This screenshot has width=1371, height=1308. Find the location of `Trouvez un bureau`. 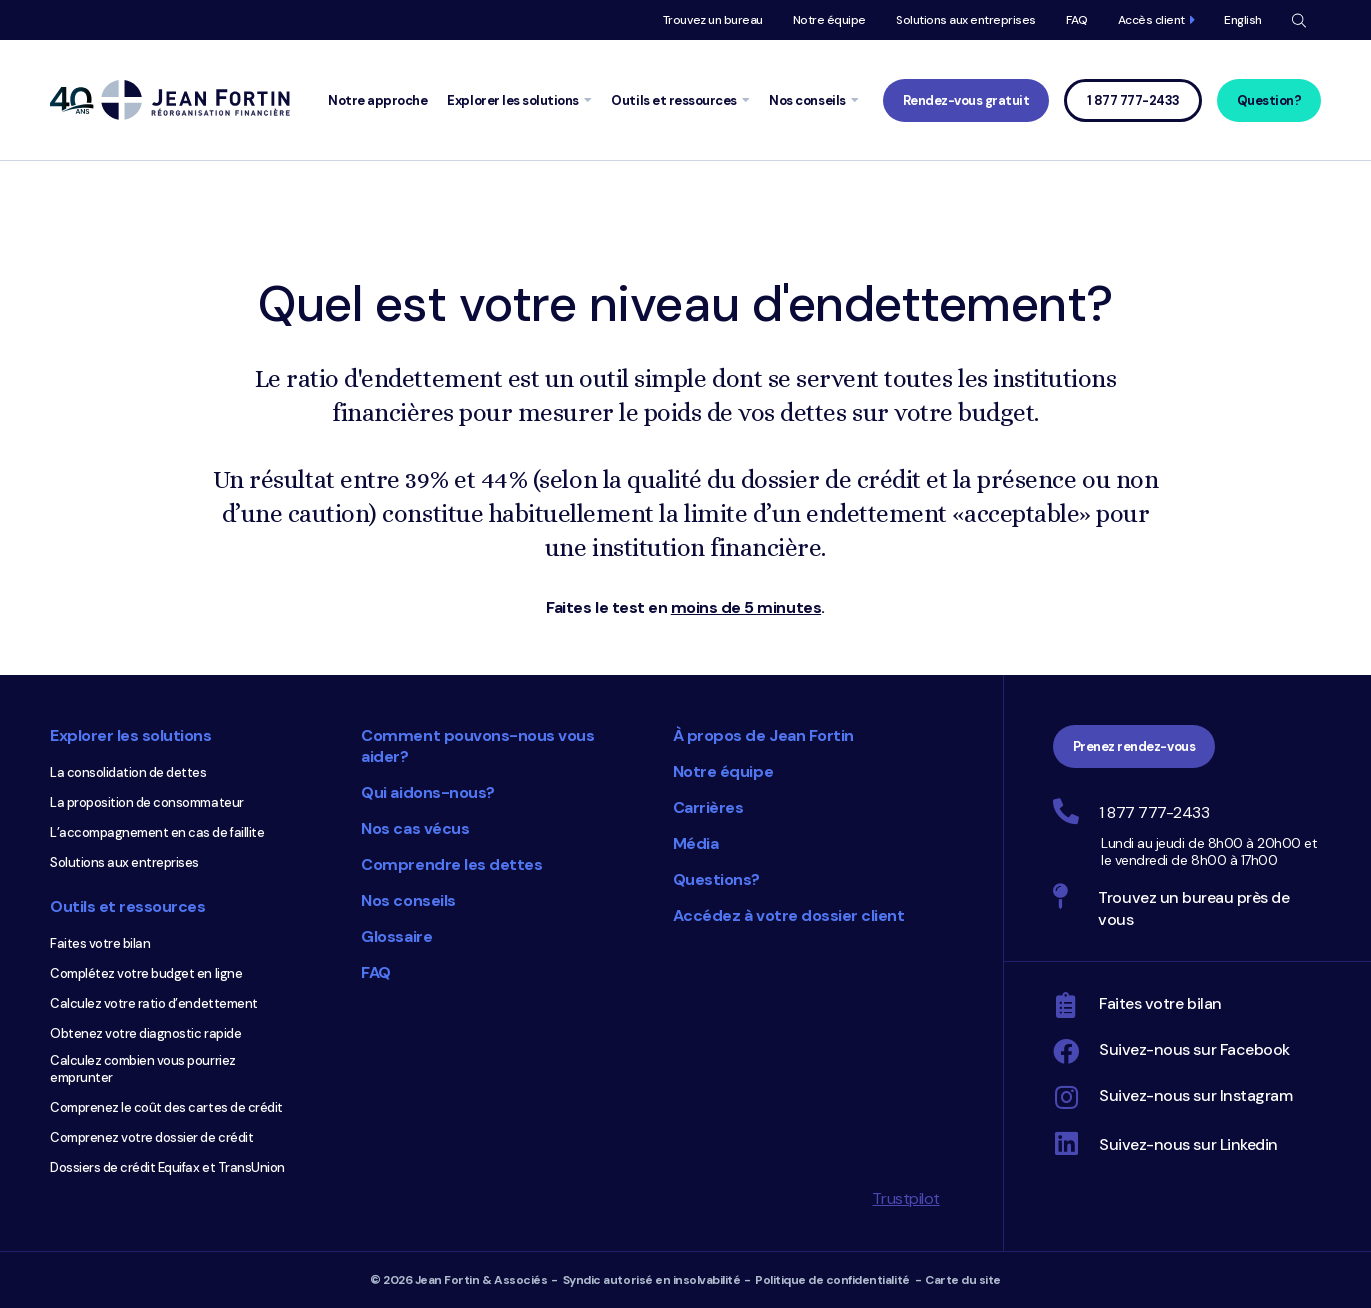

Trouvez un bureau is located at coordinates (713, 20).